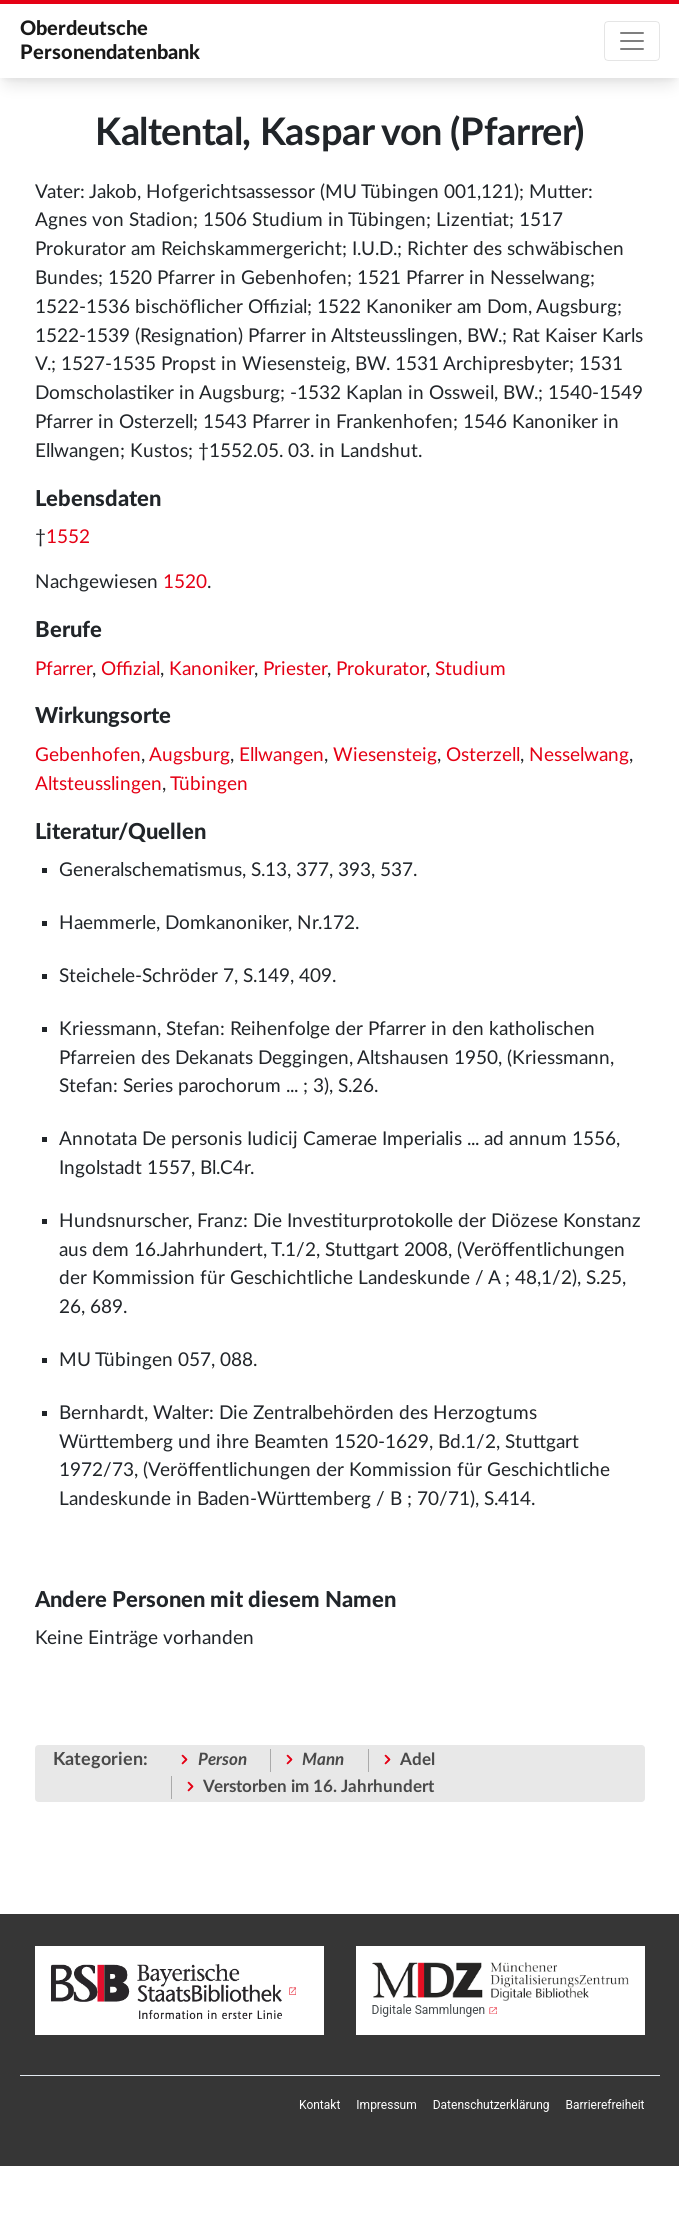 The width and height of the screenshot is (679, 2214). What do you see at coordinates (209, 784) in the screenshot?
I see `Tübingen` at bounding box center [209, 784].